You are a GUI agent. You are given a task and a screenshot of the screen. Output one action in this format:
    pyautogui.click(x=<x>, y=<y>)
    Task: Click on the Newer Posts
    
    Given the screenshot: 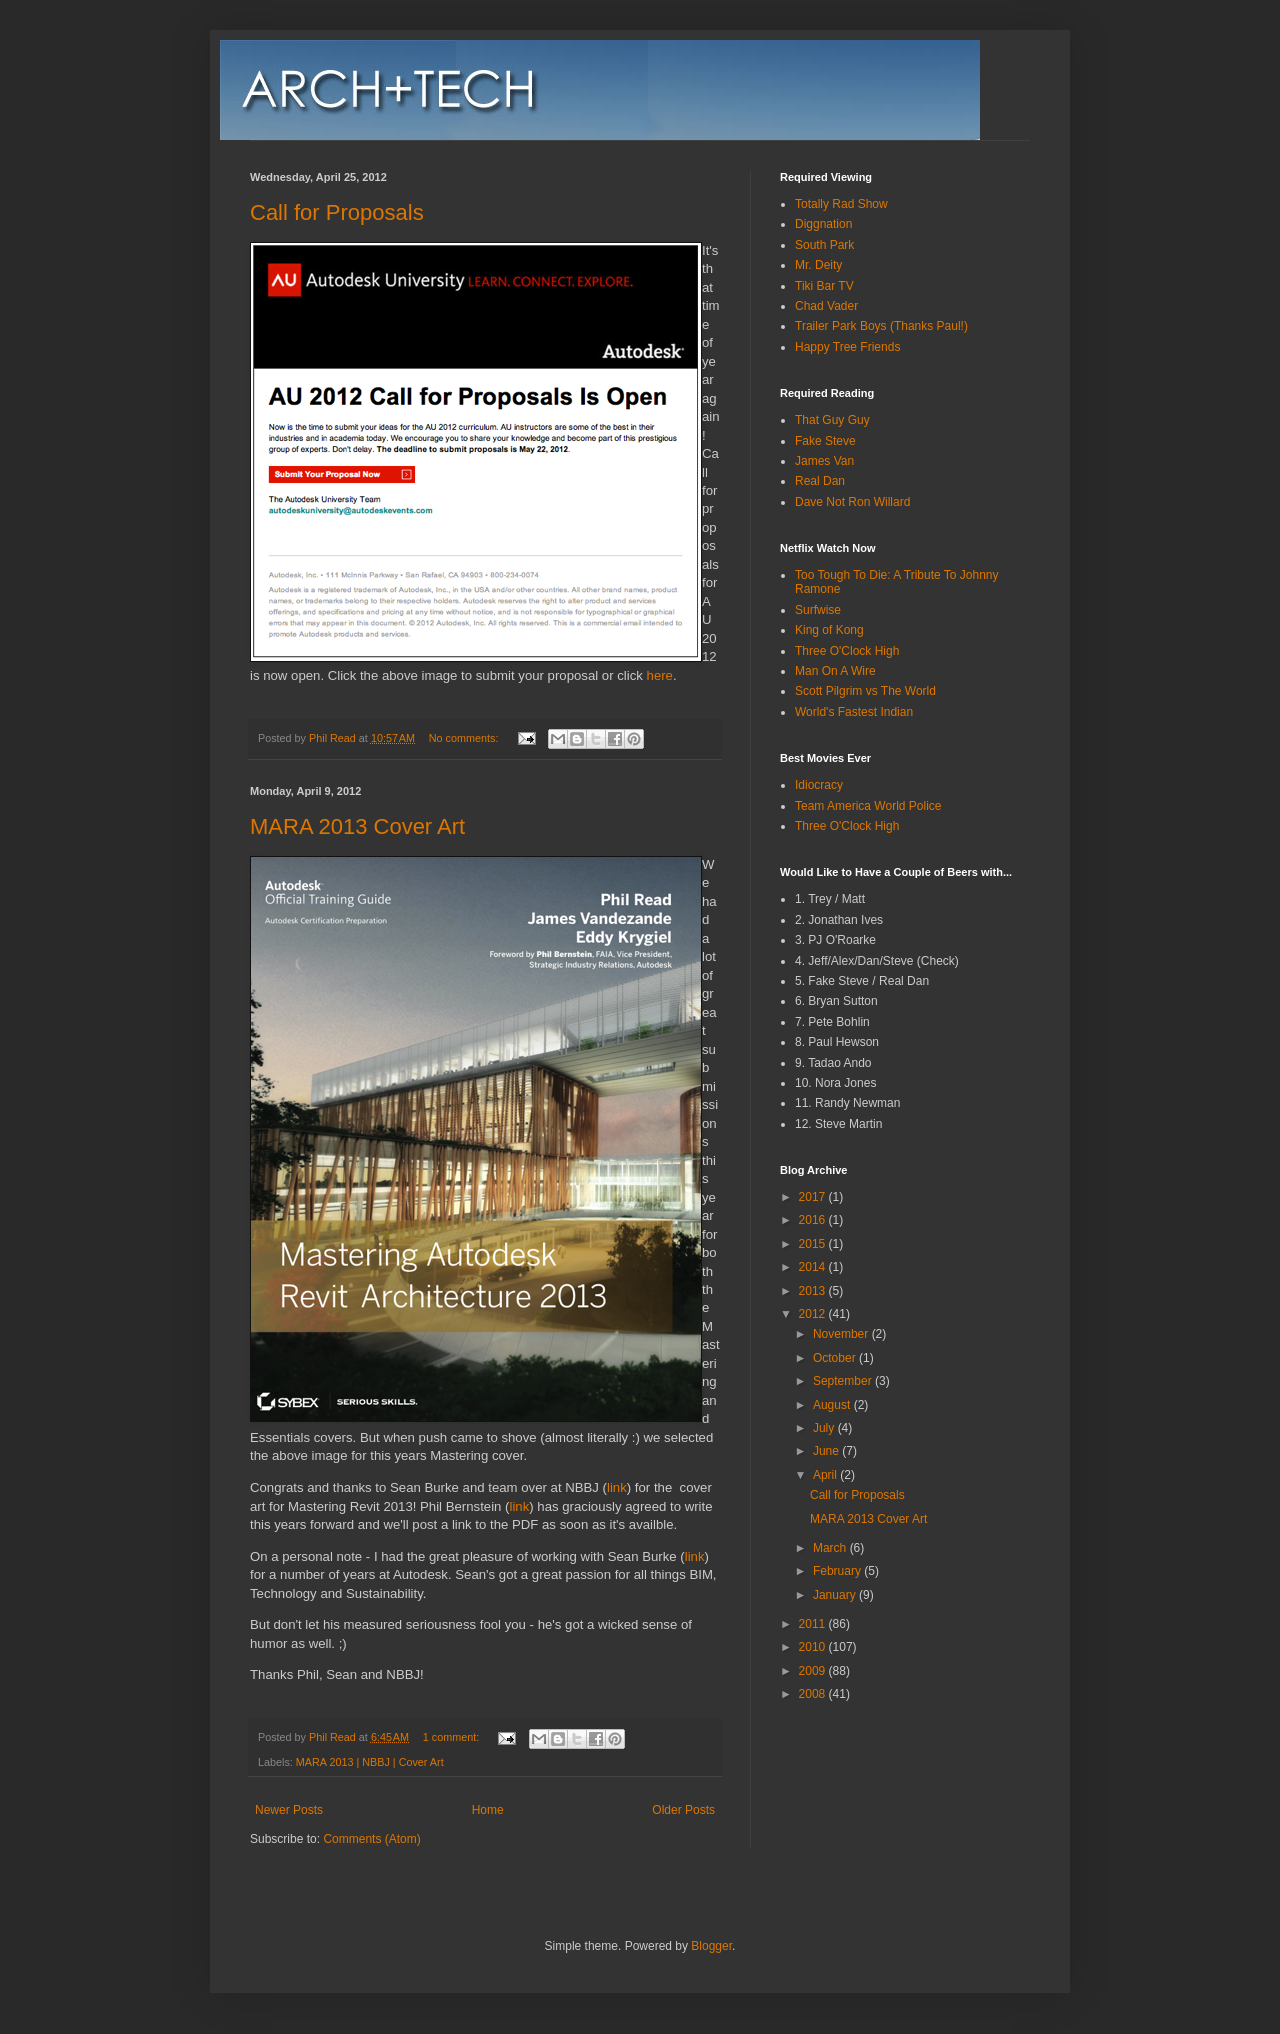 What is the action you would take?
    pyautogui.click(x=289, y=1810)
    